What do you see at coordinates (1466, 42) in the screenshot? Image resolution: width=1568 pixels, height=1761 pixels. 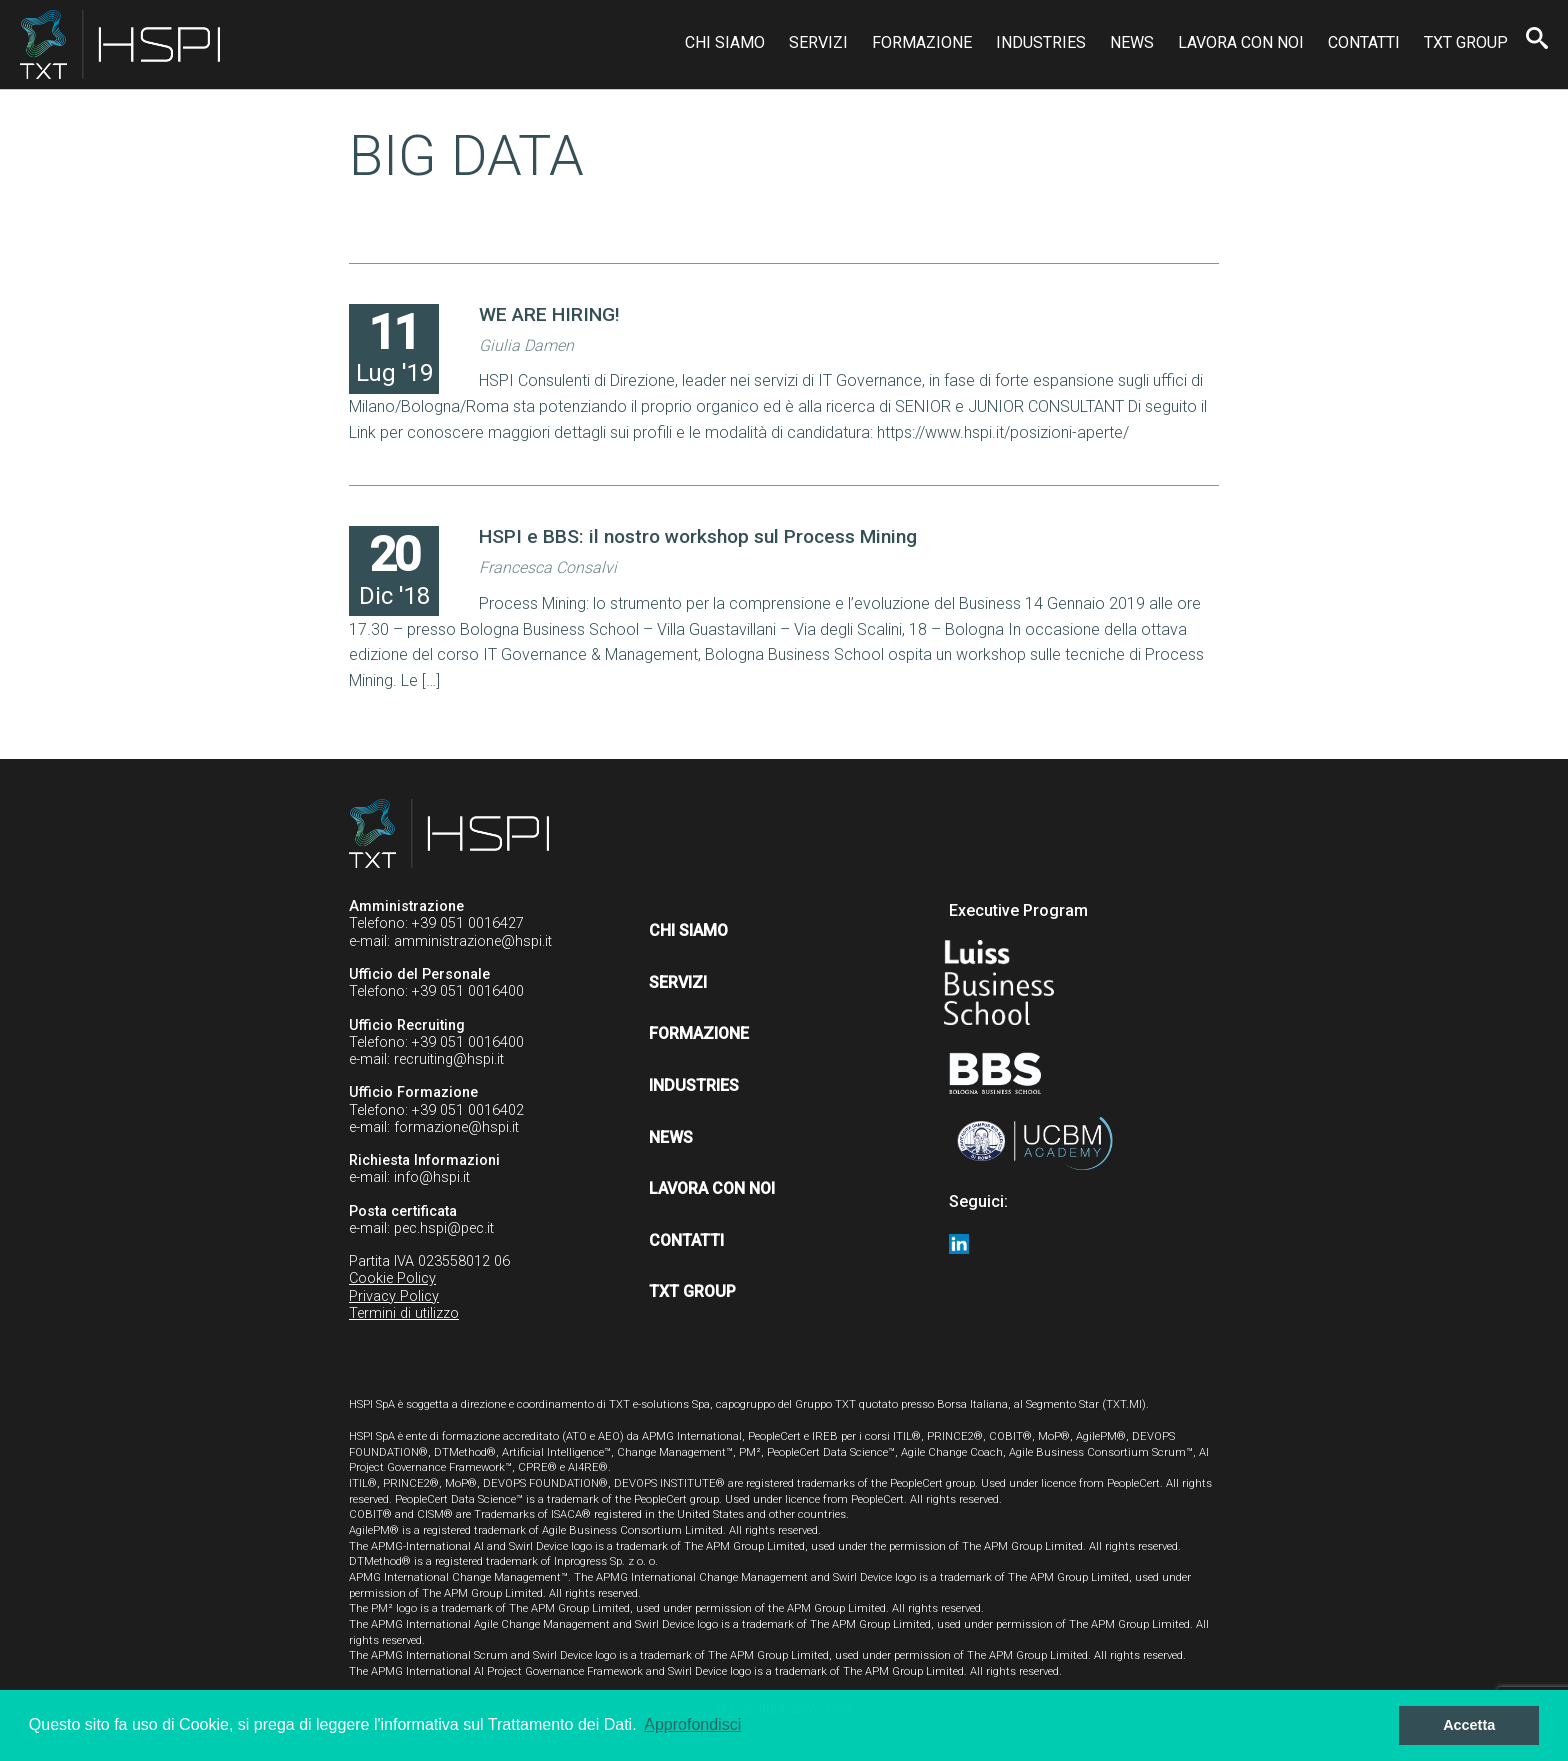 I see `TXT Group` at bounding box center [1466, 42].